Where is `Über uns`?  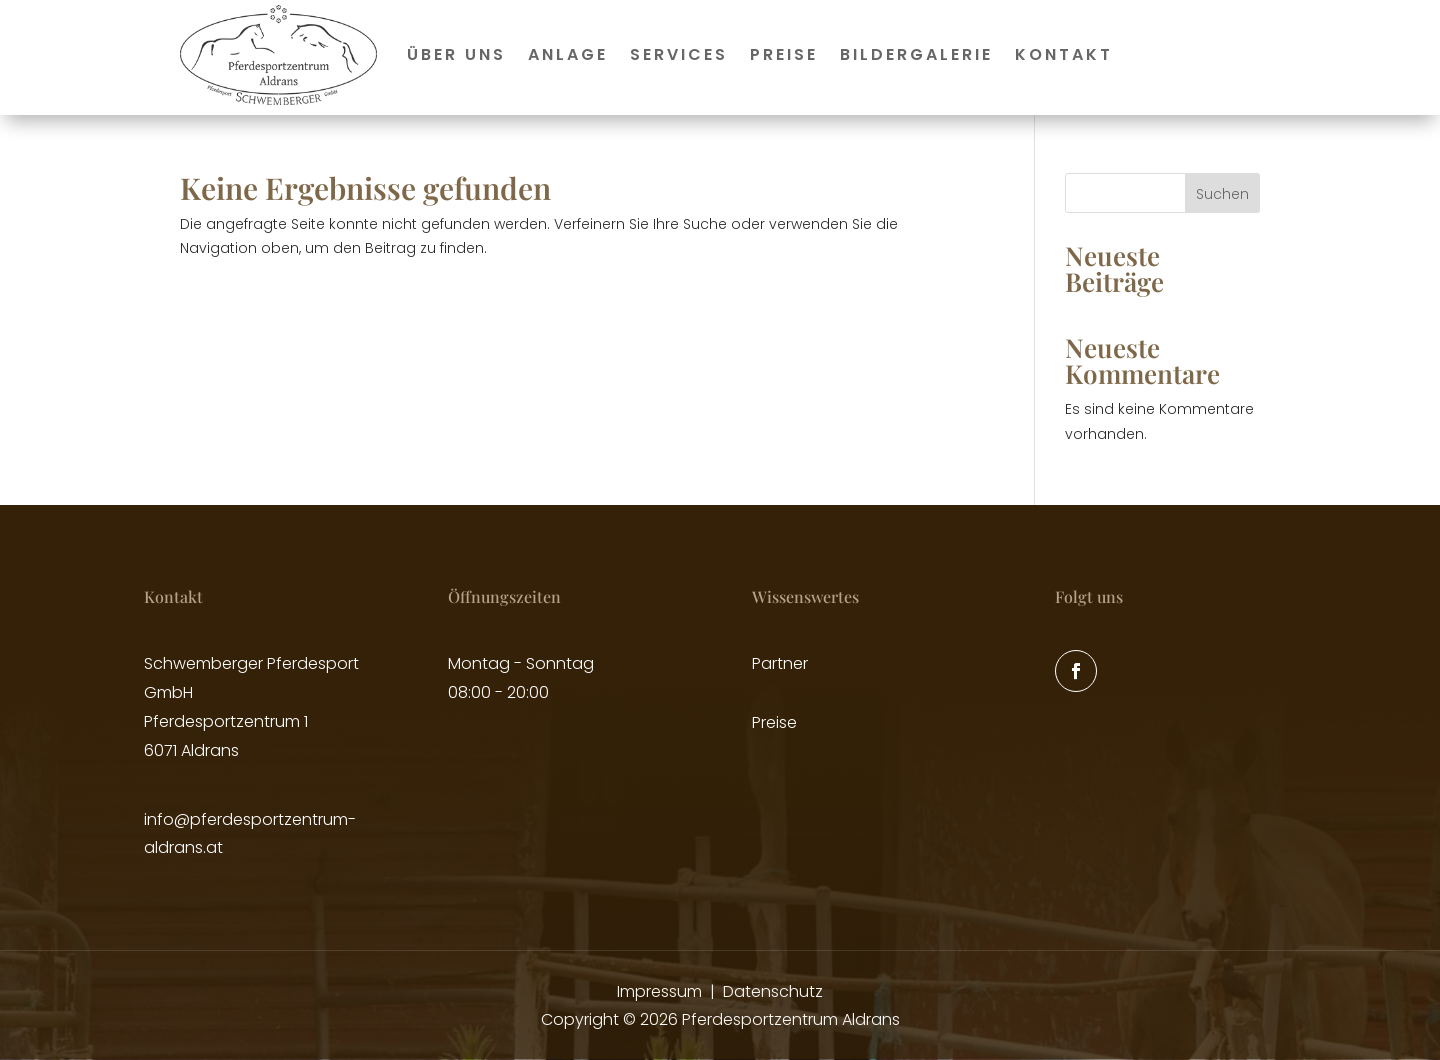 Über uns is located at coordinates (456, 54).